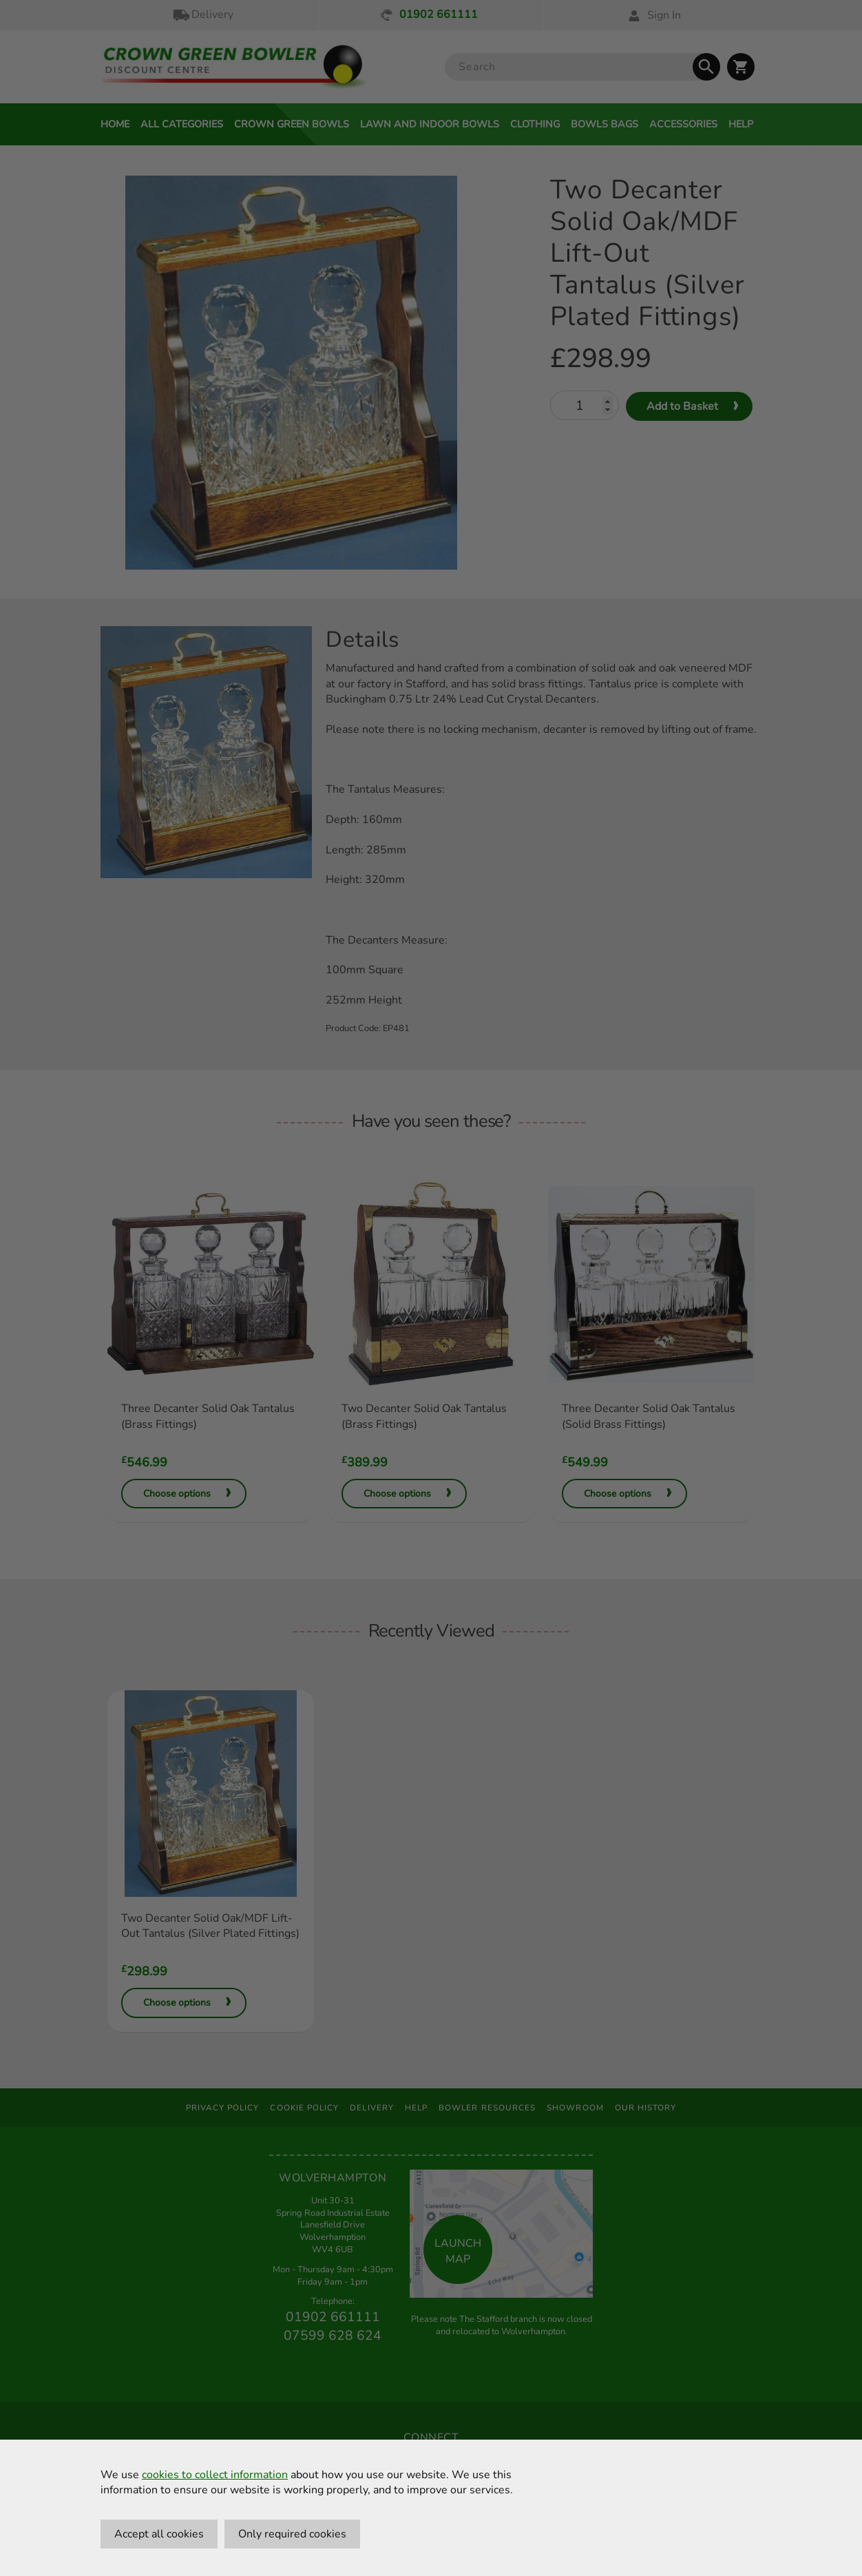 This screenshot has width=862, height=2576. Describe the element at coordinates (740, 124) in the screenshot. I see `Help` at that location.